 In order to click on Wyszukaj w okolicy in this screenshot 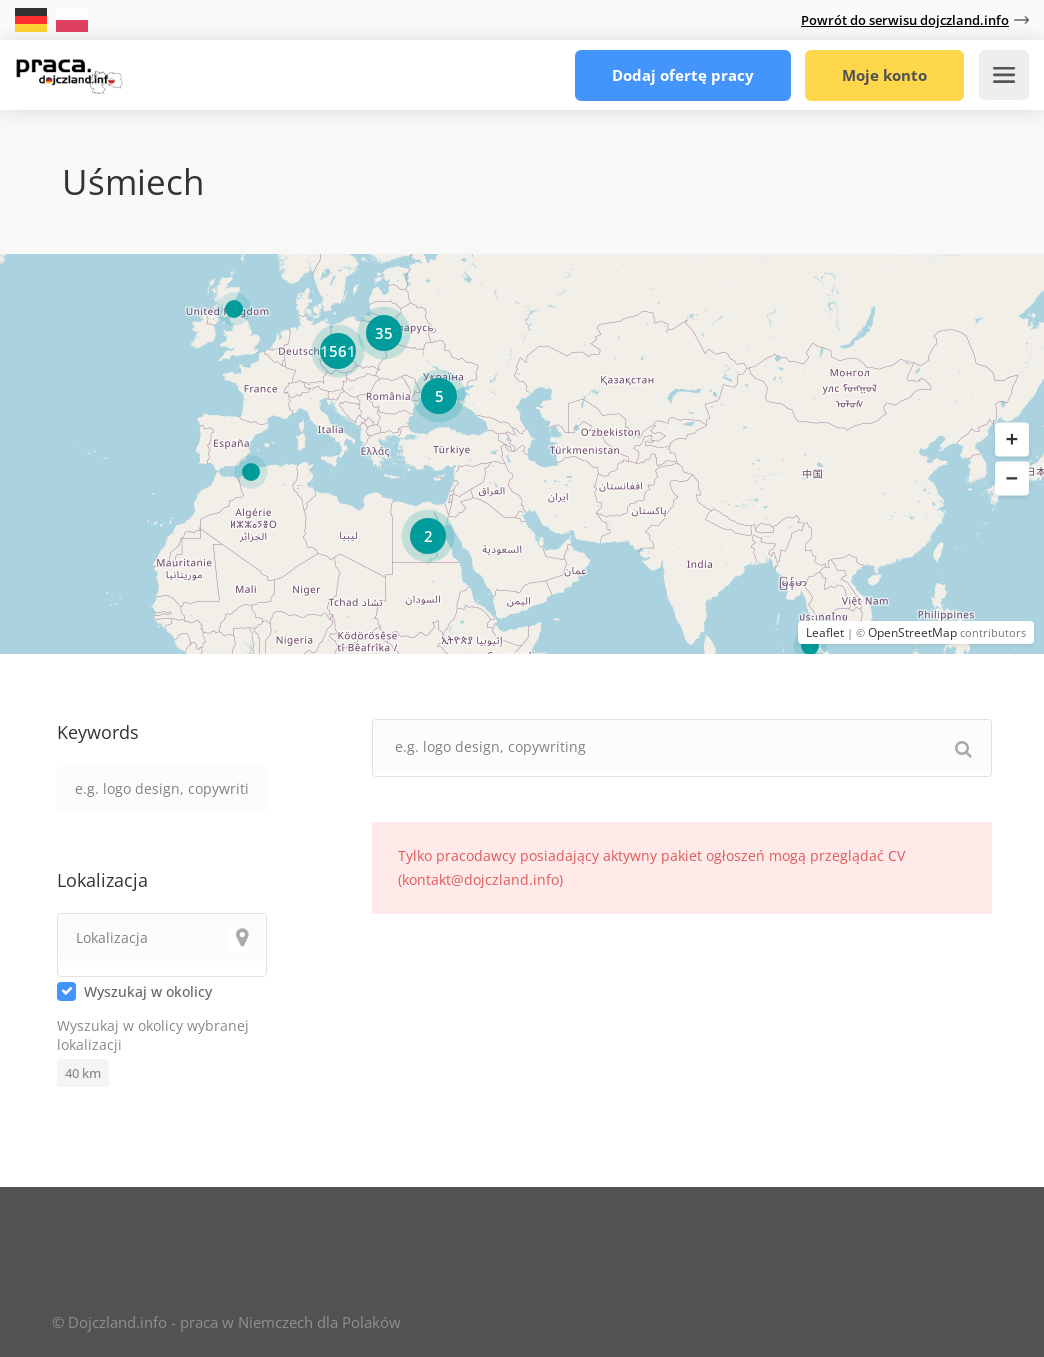, I will do `click(148, 991)`.